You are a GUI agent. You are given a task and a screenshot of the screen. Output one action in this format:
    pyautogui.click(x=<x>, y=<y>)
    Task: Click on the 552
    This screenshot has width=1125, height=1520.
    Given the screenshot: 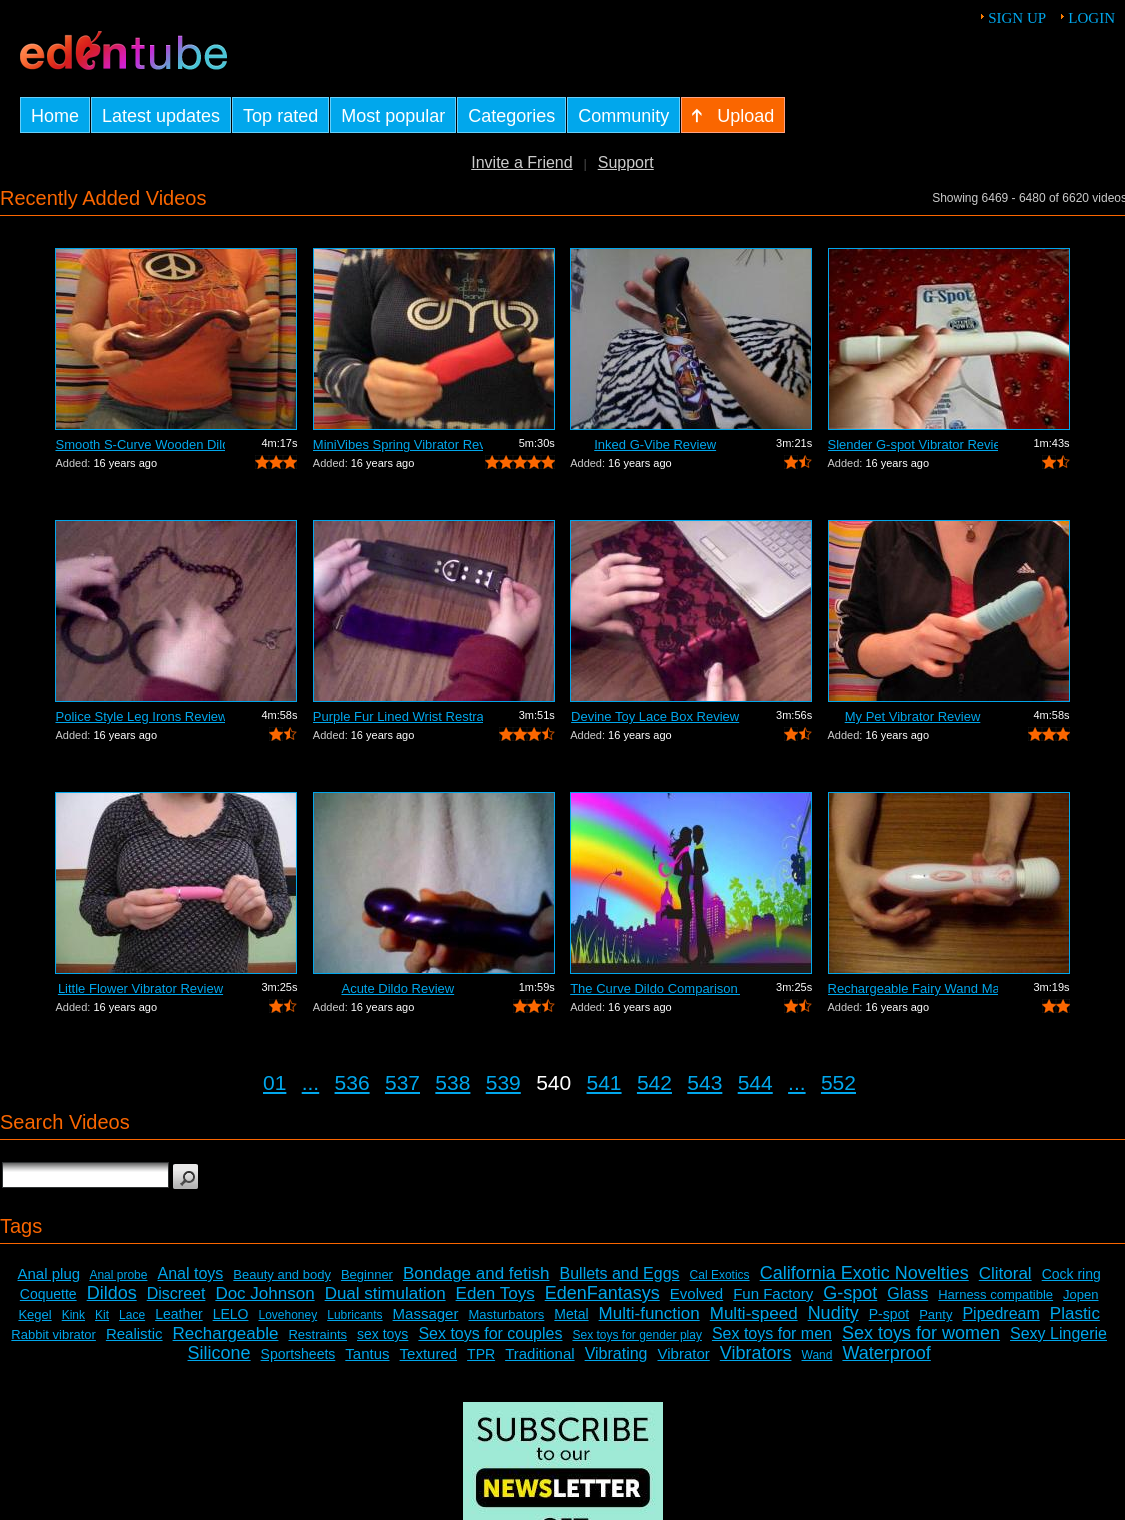 What is the action you would take?
    pyautogui.click(x=838, y=1082)
    